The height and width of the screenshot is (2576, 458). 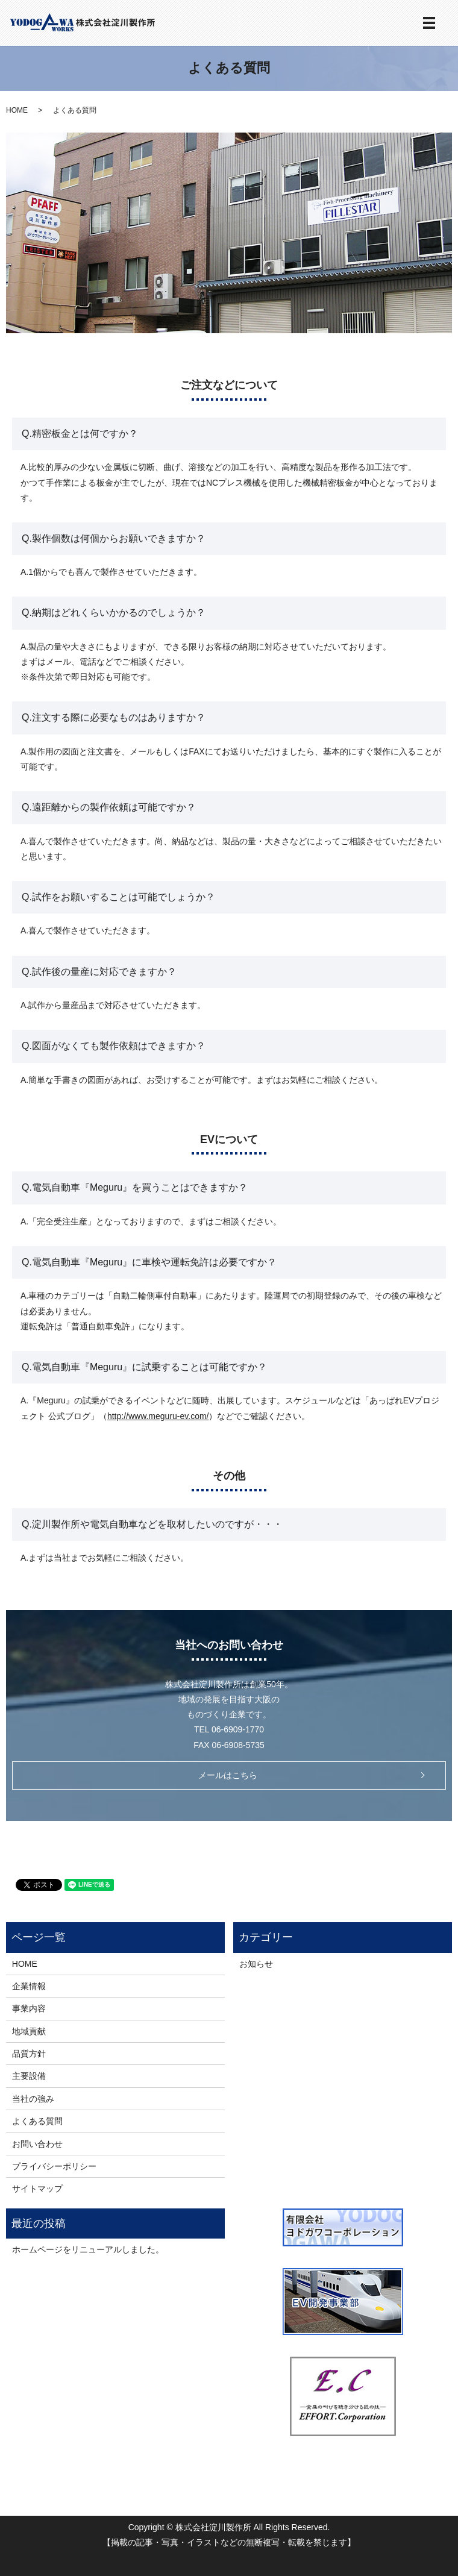 What do you see at coordinates (256, 1964) in the screenshot?
I see `お知らせ` at bounding box center [256, 1964].